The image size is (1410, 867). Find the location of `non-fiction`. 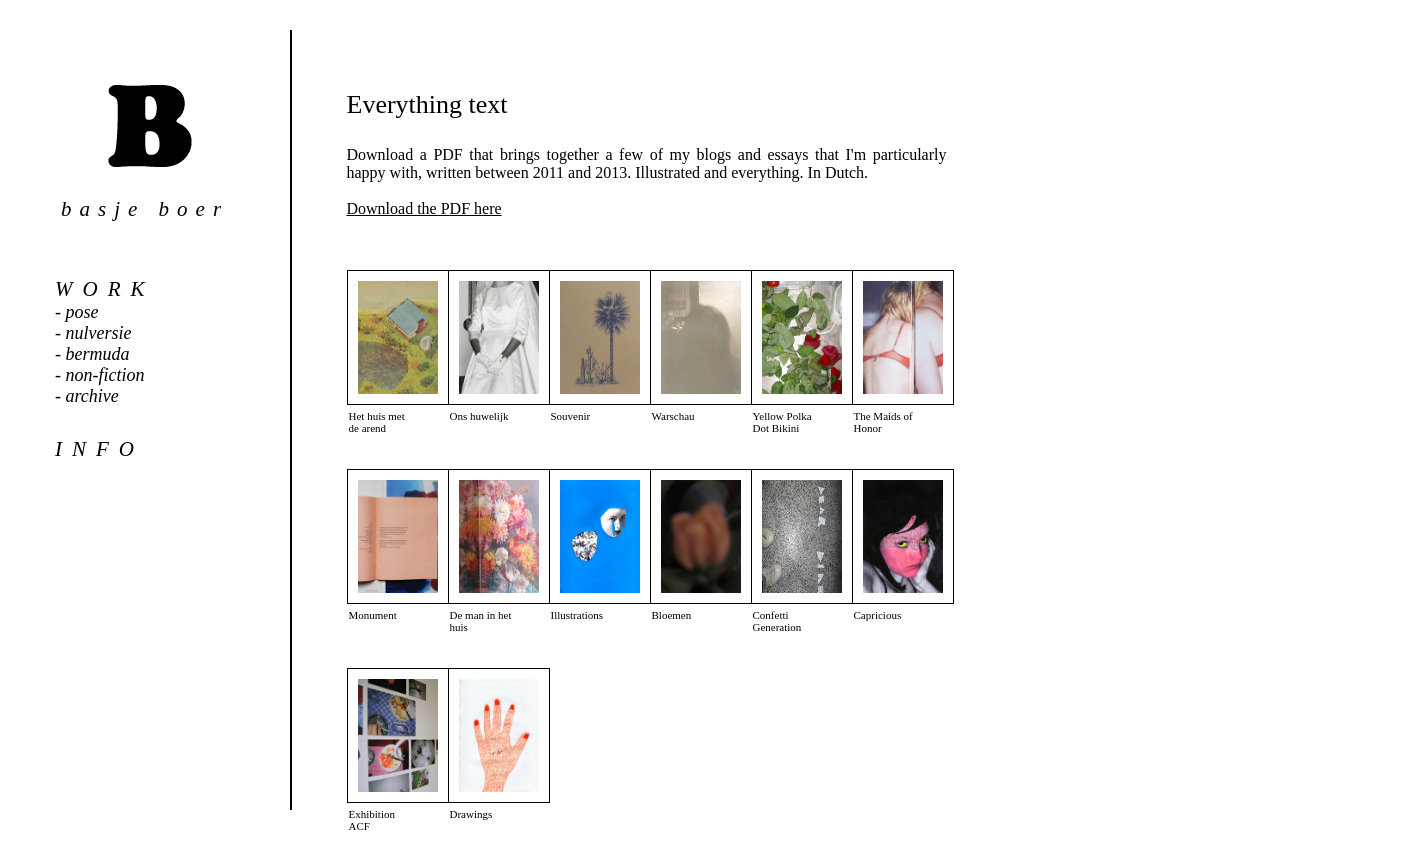

non-fiction is located at coordinates (105, 375).